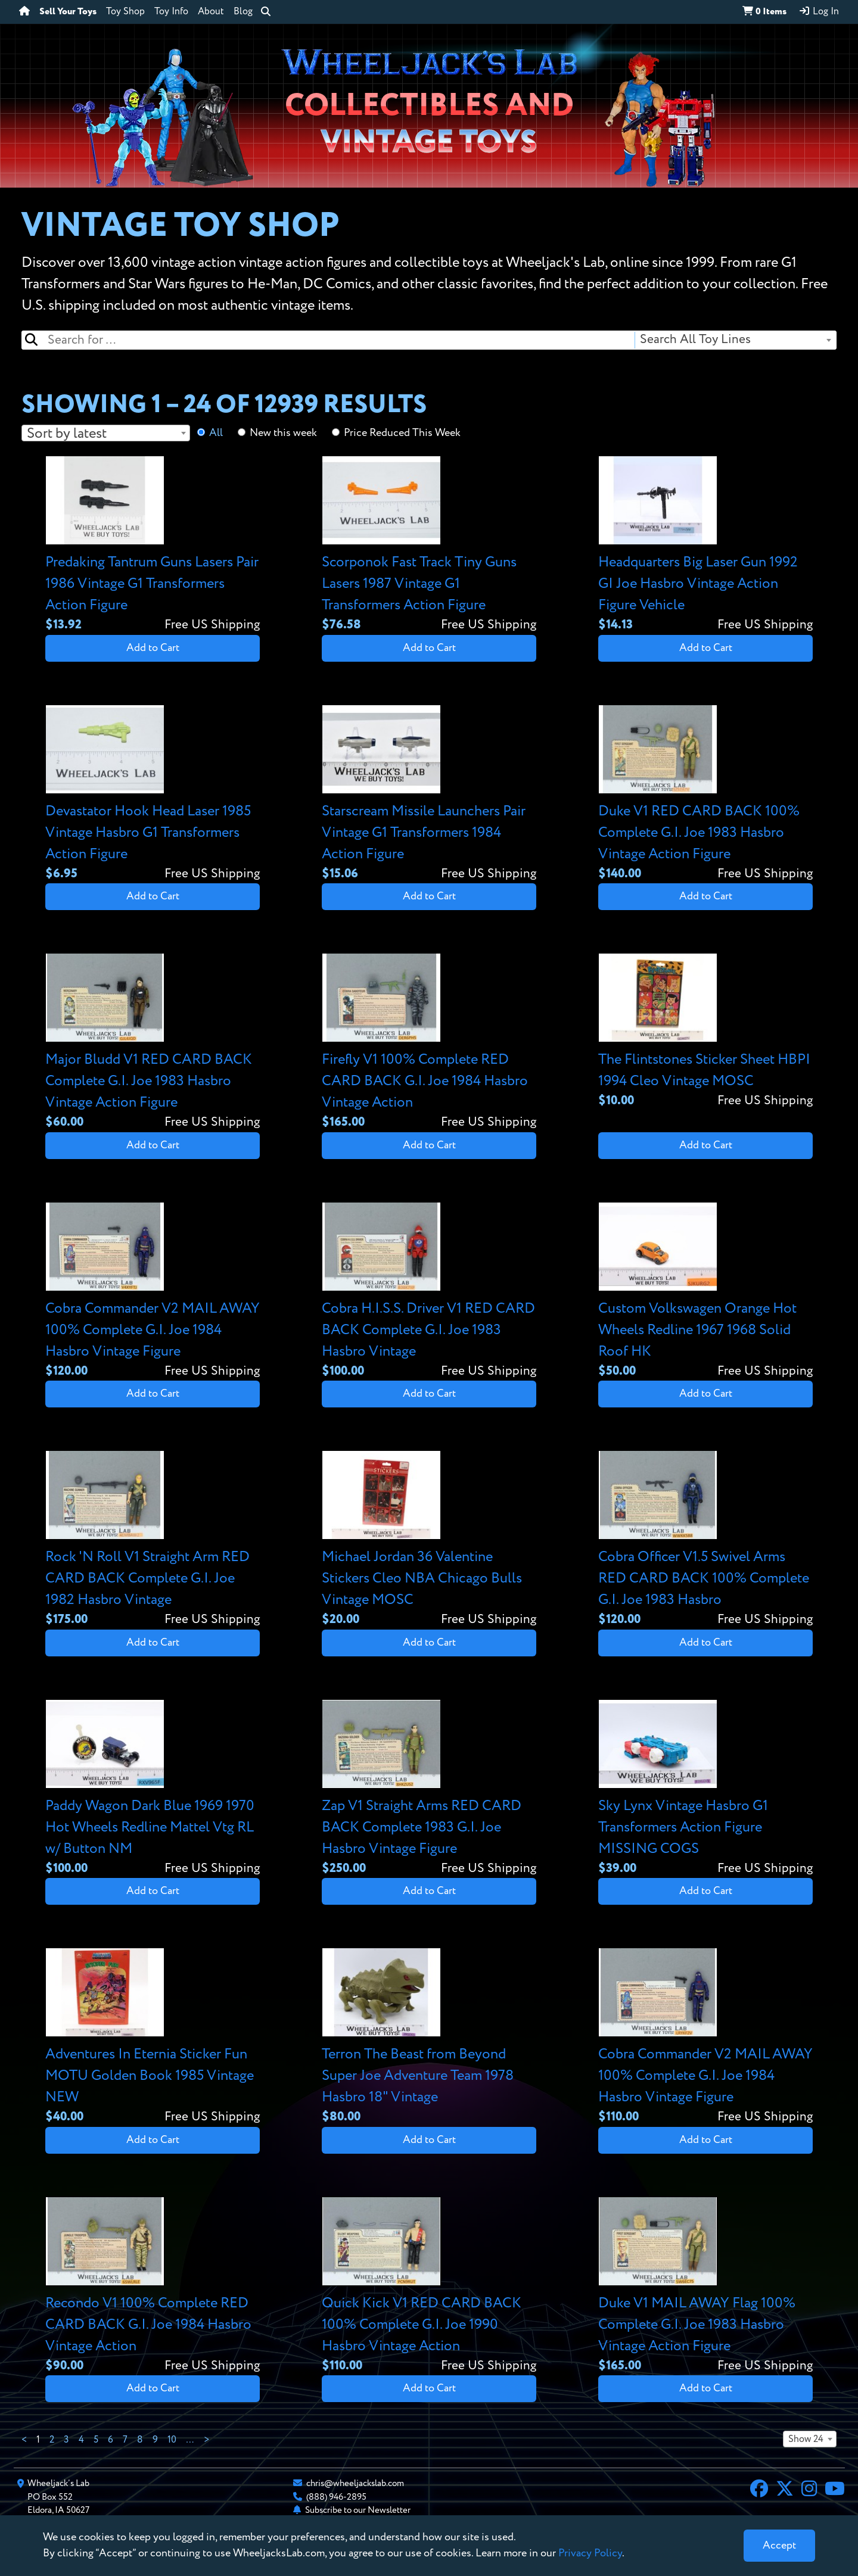 Image resolution: width=858 pixels, height=2576 pixels. I want to click on [View details for Paddy Wagon Dark Blue 1969 1970 Hot Wheels Redline Mattel Vtg RL w/ Button NM], so click(152, 1789).